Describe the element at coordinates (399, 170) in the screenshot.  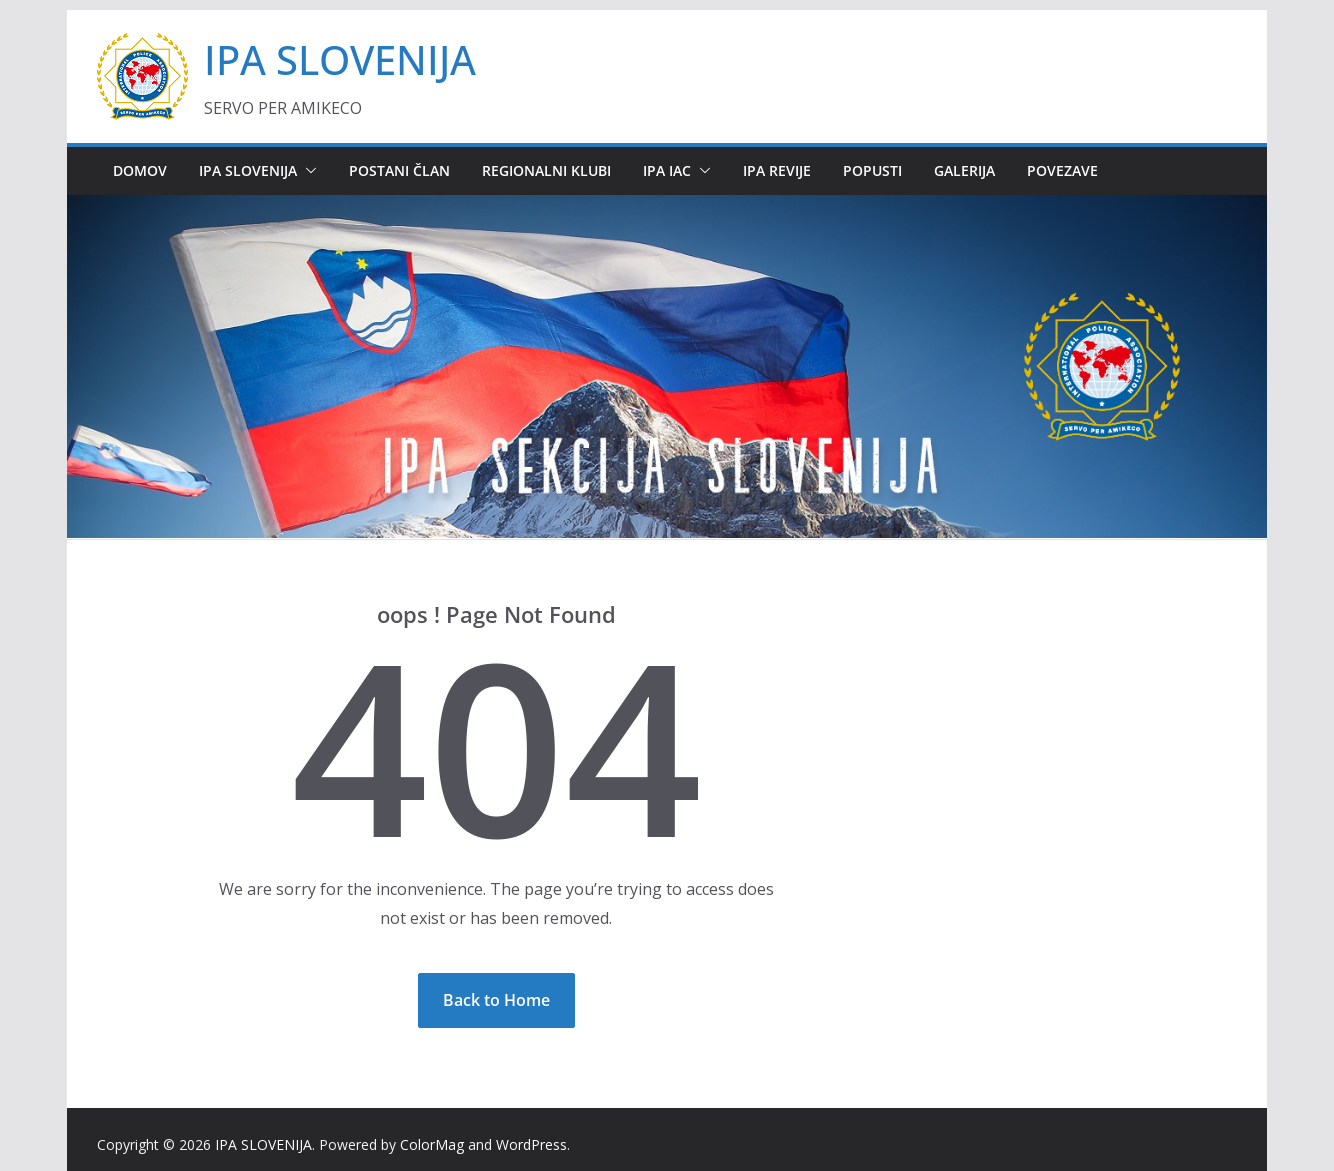
I see `POSTANI ČLAN` at that location.